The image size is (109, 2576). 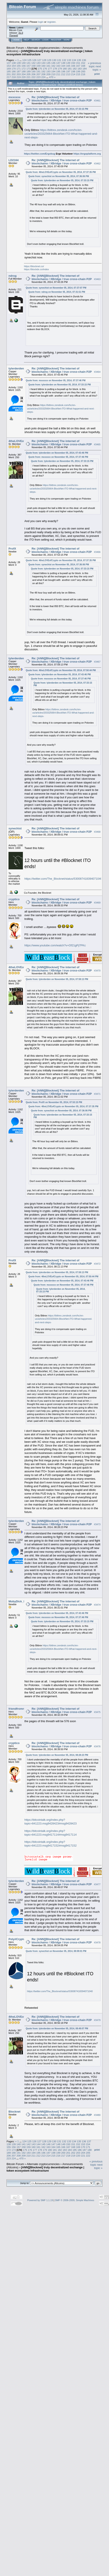 I want to click on 142, so click(x=33, y=62).